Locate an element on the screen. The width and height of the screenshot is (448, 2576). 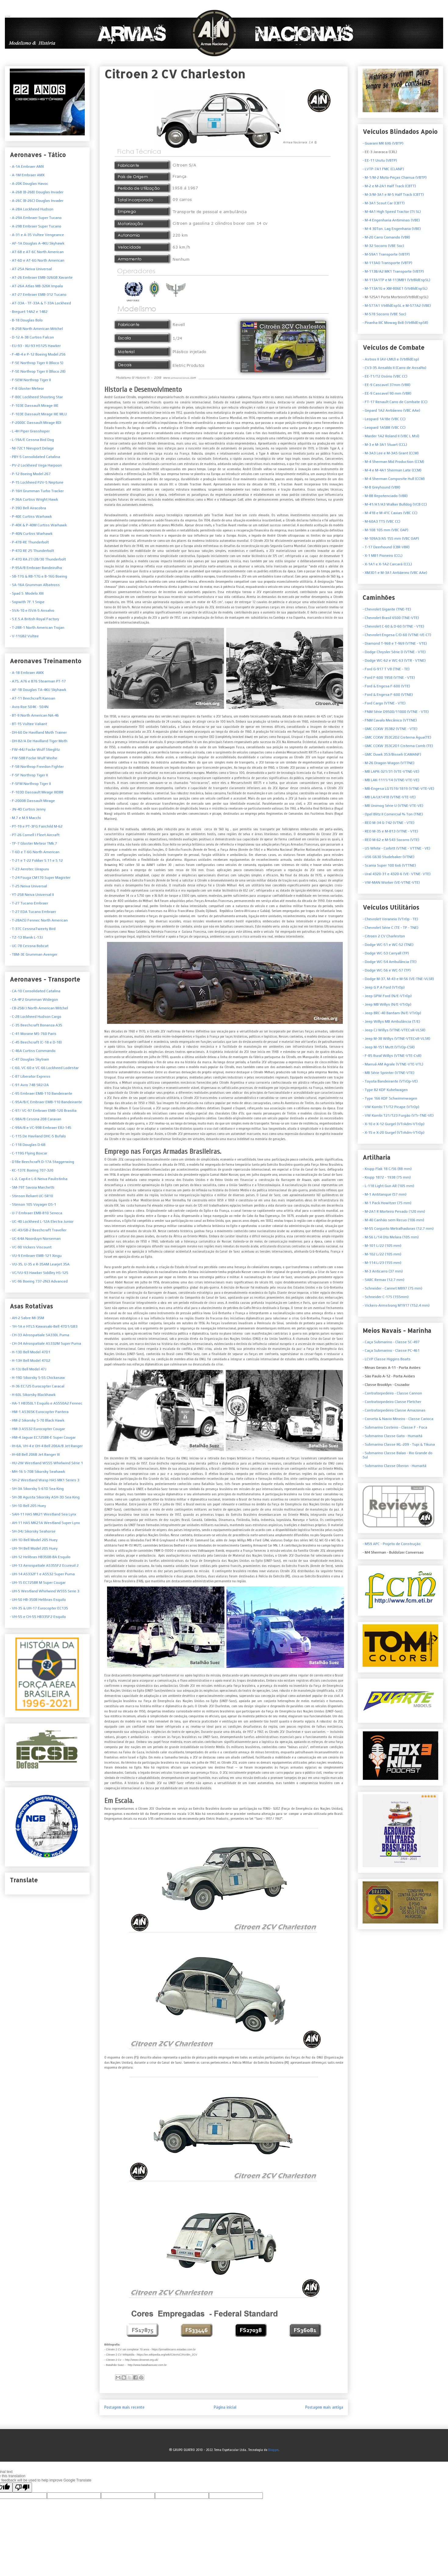
- SH-2 Westland Wasp HAS MK1 Series 3 is located at coordinates (44, 1480).